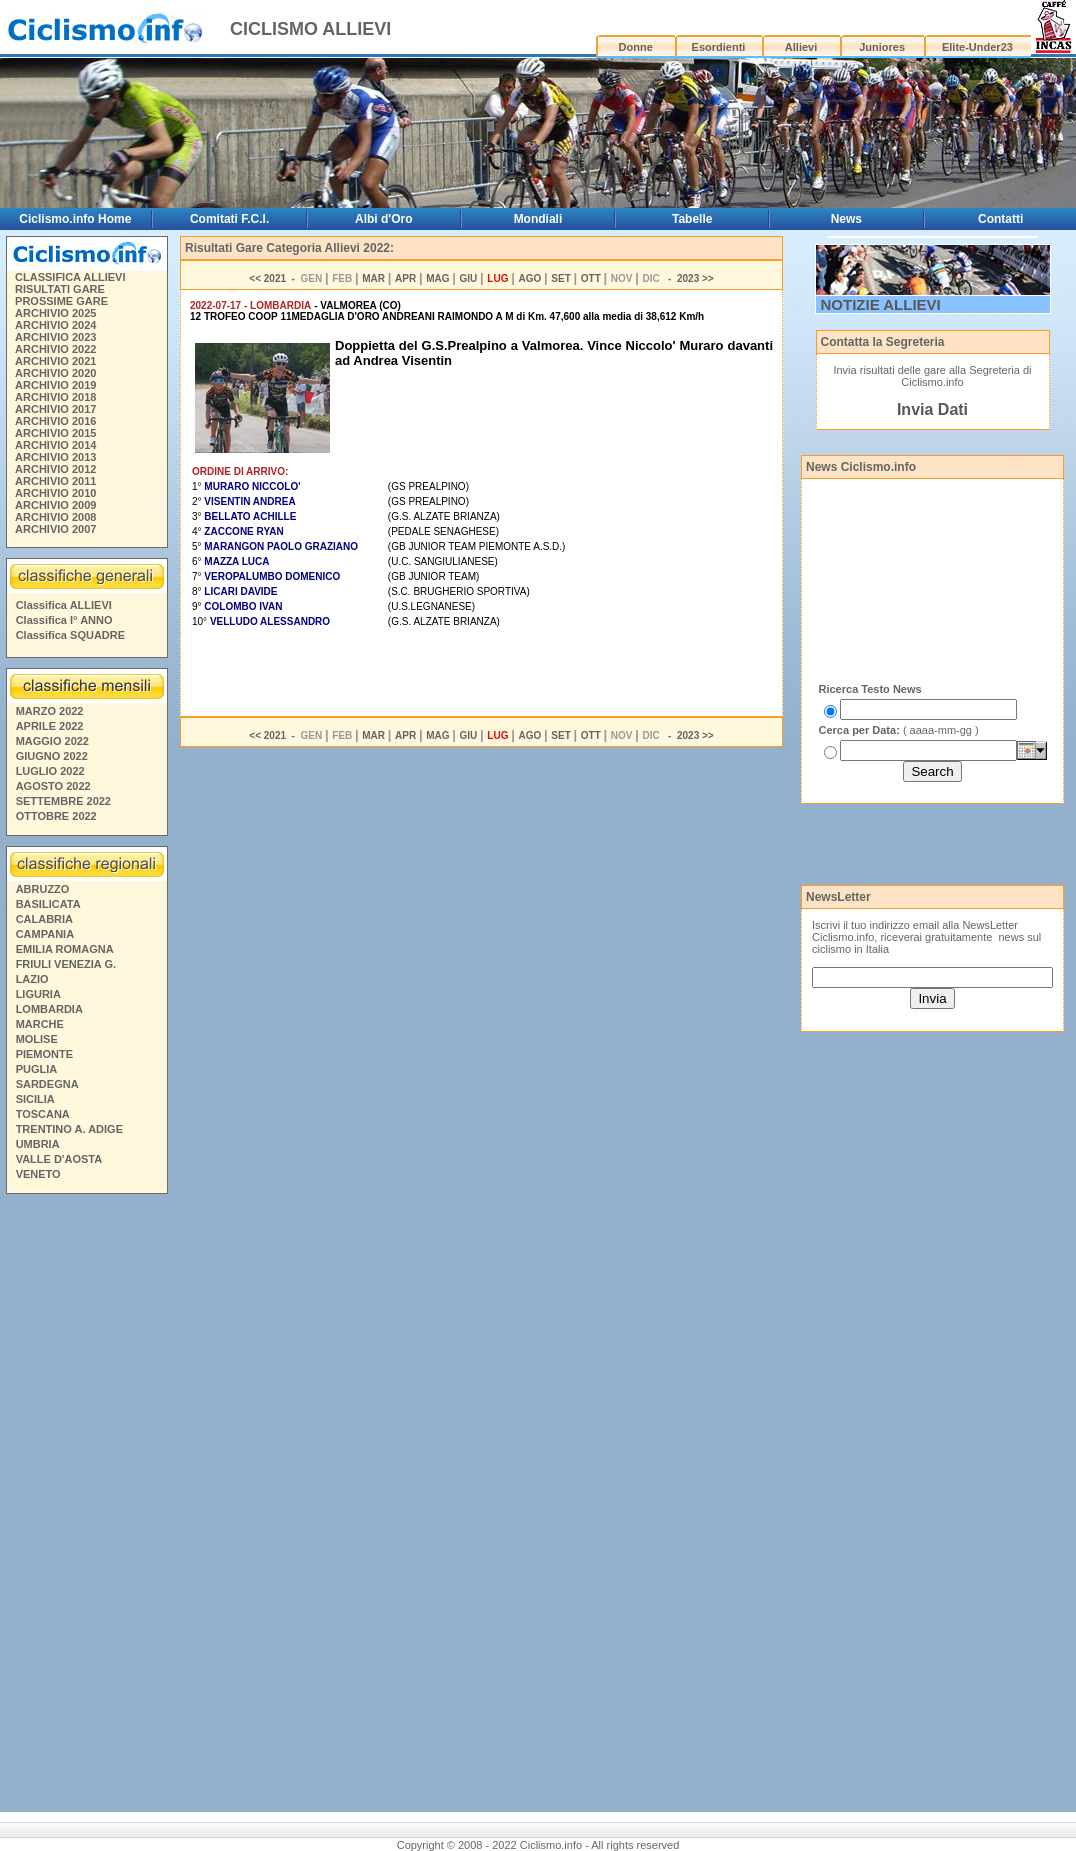 The height and width of the screenshot is (1851, 1076). What do you see at coordinates (55, 313) in the screenshot?
I see `ARCHIVIO 2025` at bounding box center [55, 313].